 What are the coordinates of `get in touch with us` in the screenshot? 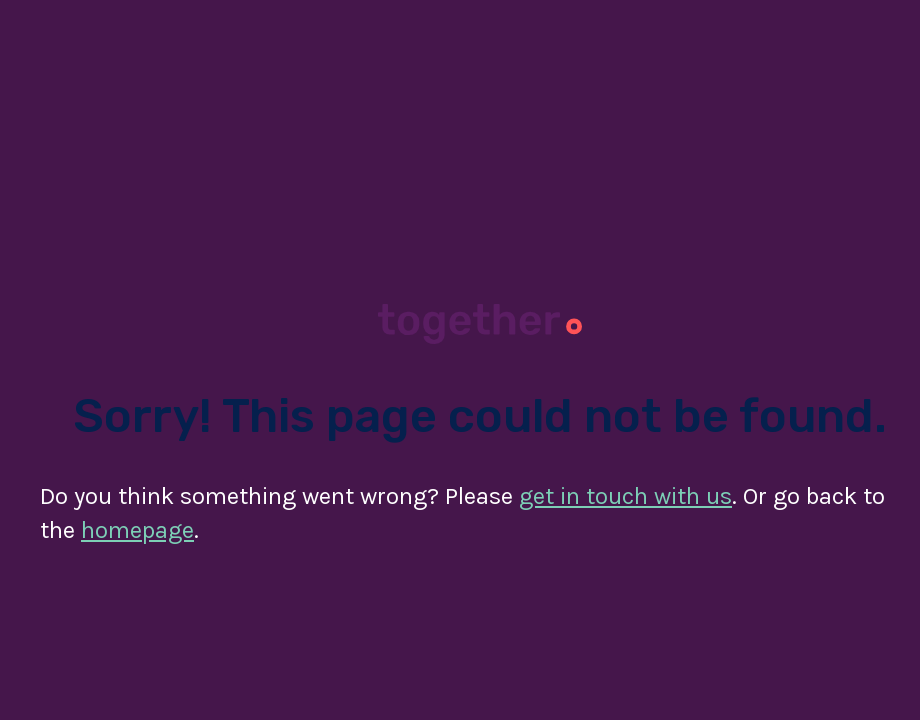 It's located at (625, 496).